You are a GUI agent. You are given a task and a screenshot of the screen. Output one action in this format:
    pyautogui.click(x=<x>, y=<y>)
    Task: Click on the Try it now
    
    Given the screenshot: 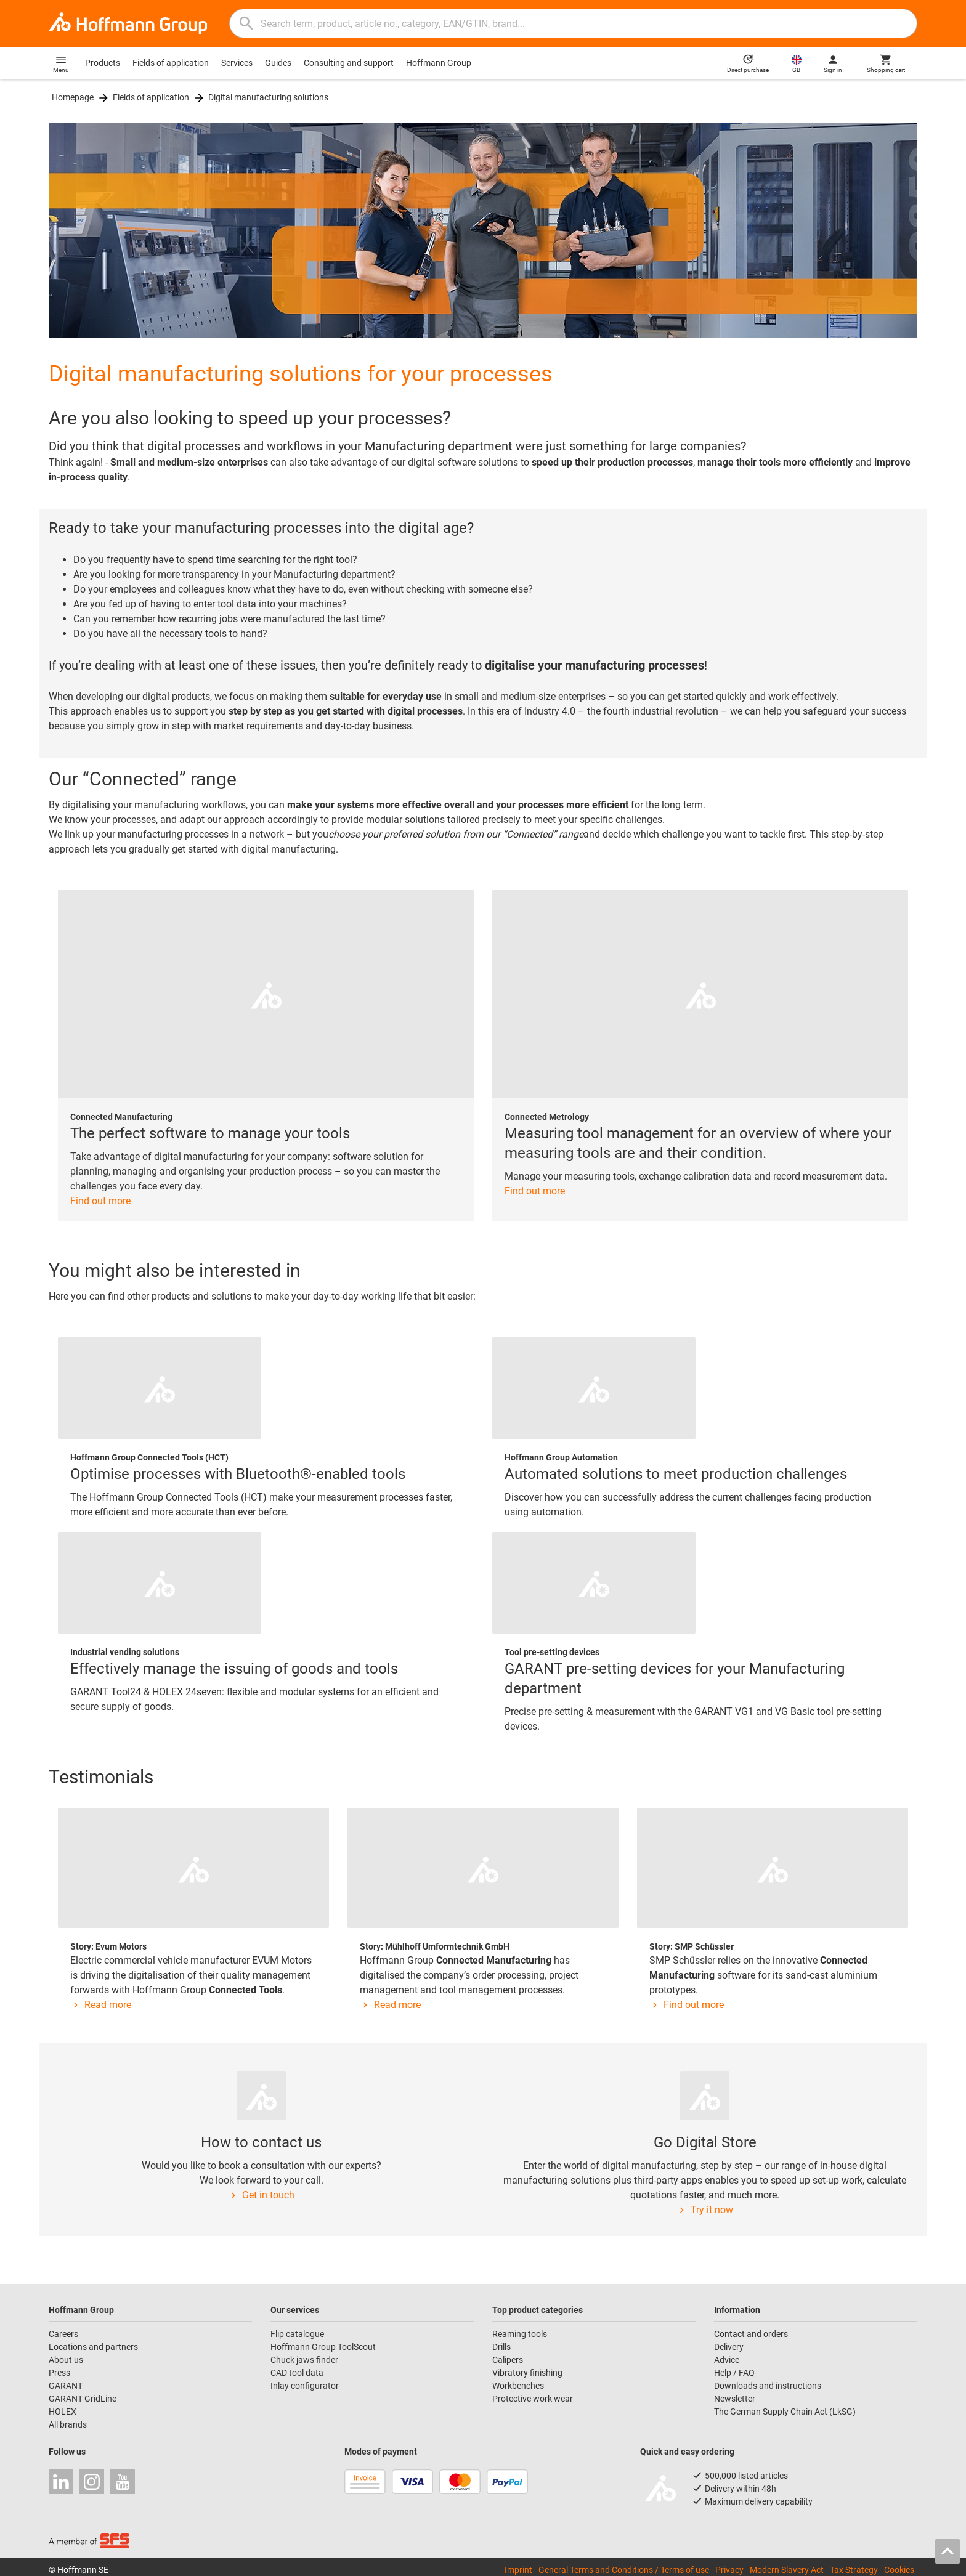 What is the action you would take?
    pyautogui.click(x=704, y=2210)
    